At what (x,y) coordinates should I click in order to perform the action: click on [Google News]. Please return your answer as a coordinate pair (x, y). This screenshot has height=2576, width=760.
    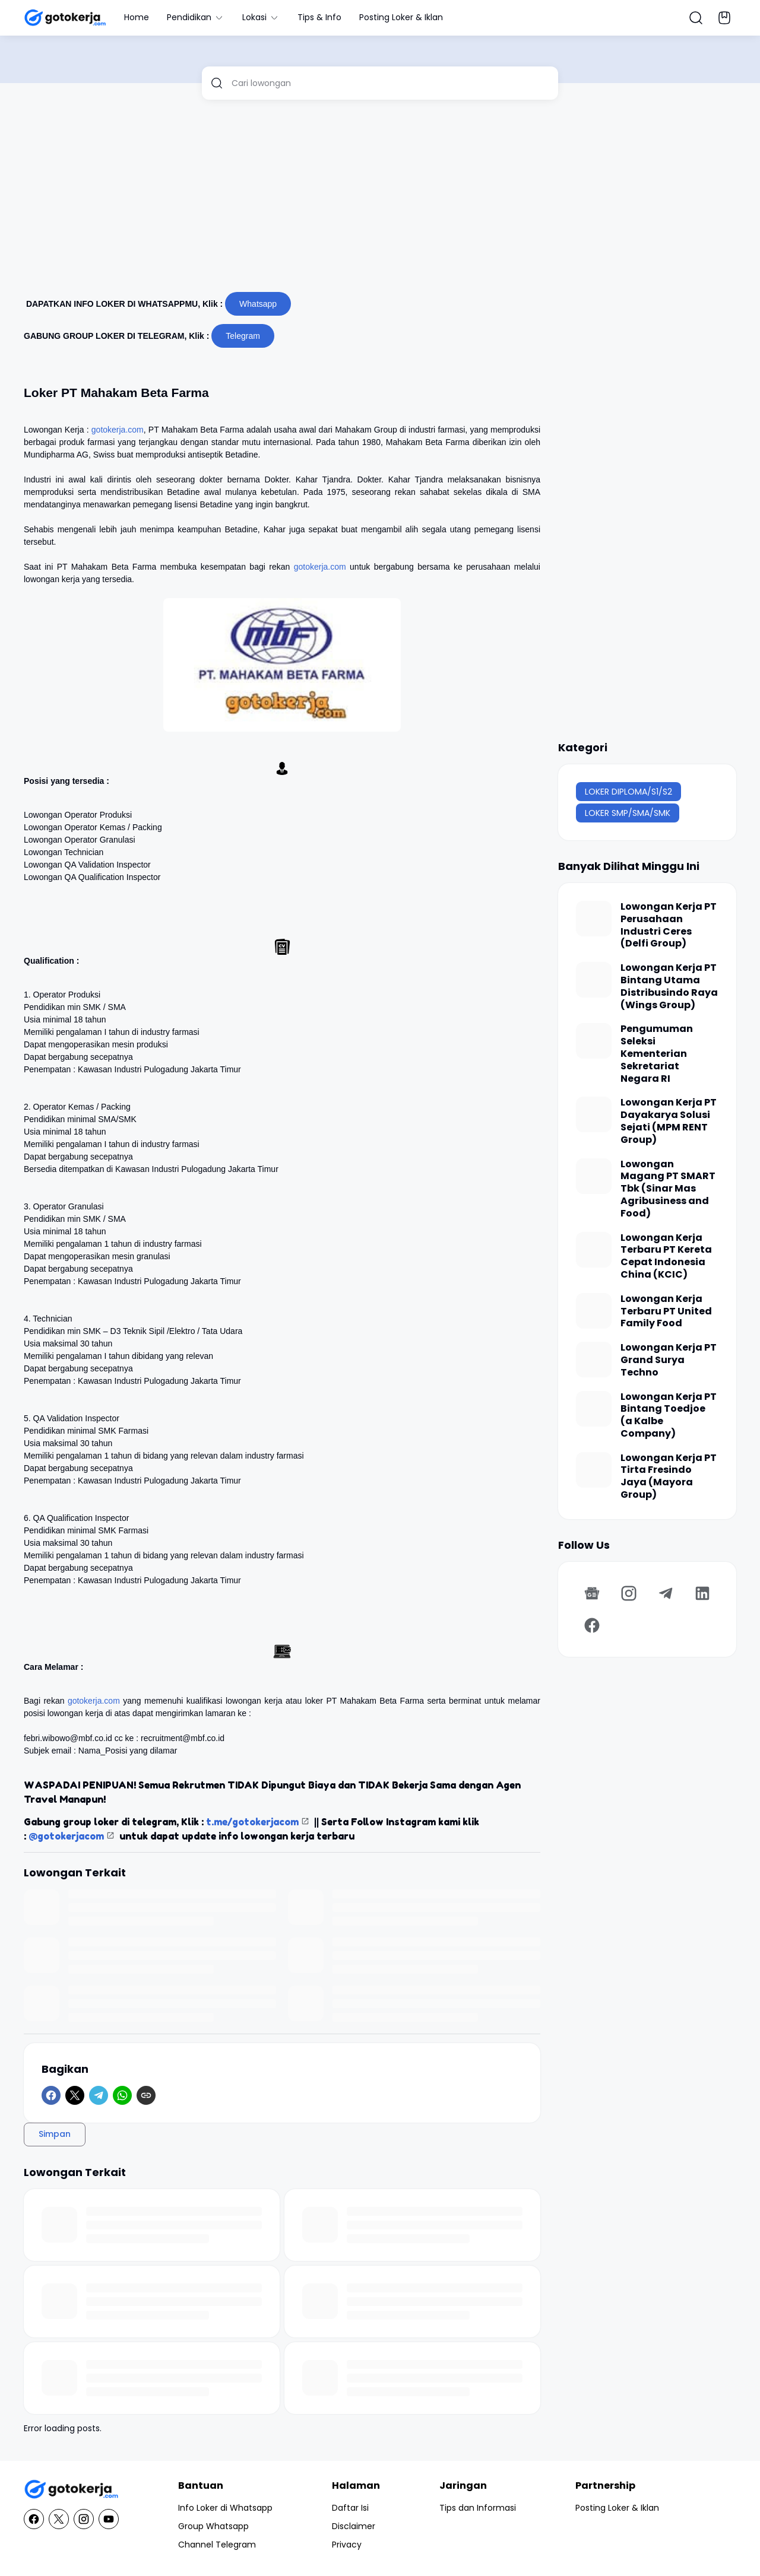
    Looking at the image, I should click on (592, 1593).